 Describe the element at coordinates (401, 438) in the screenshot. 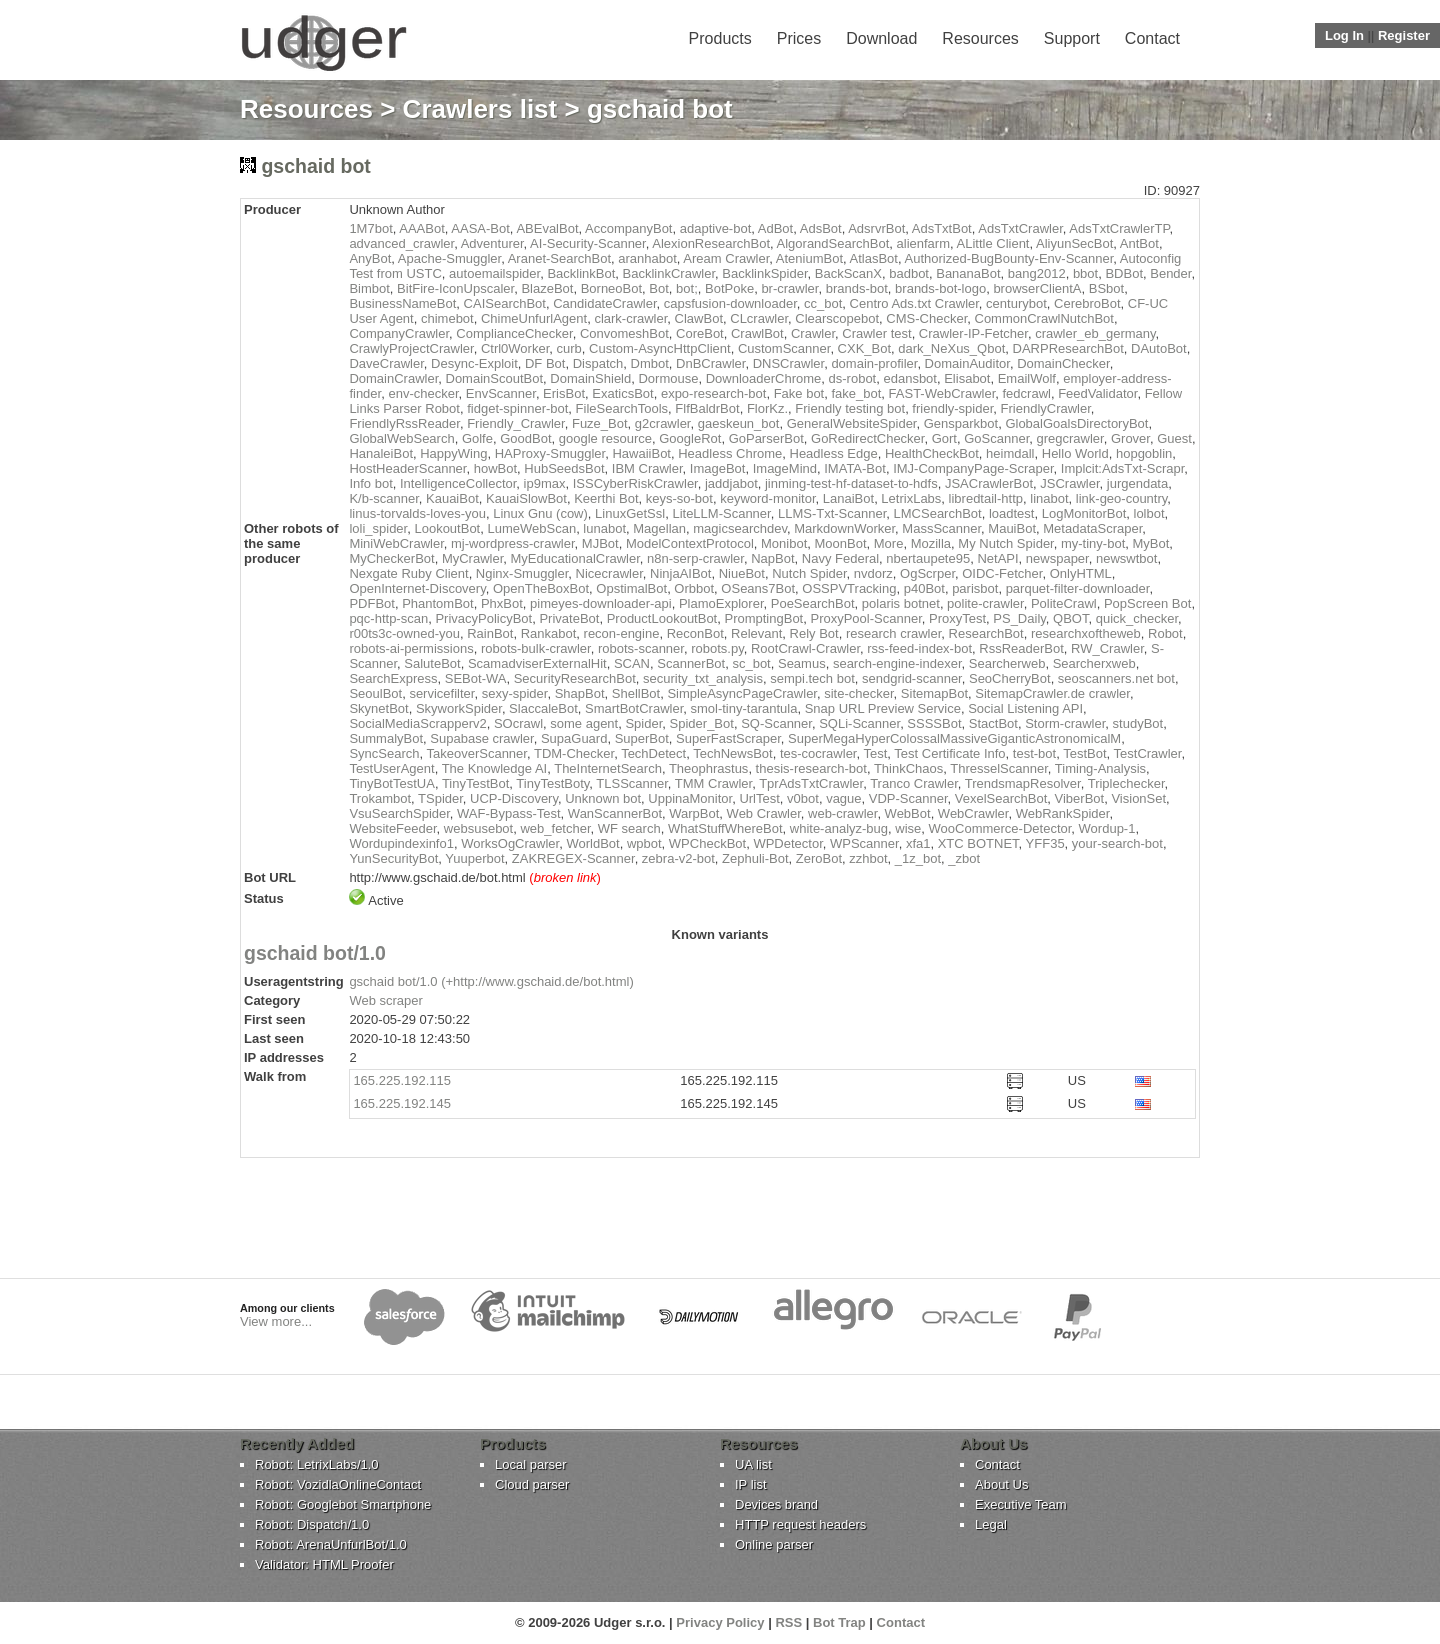

I see `GlobalWebSearch` at that location.